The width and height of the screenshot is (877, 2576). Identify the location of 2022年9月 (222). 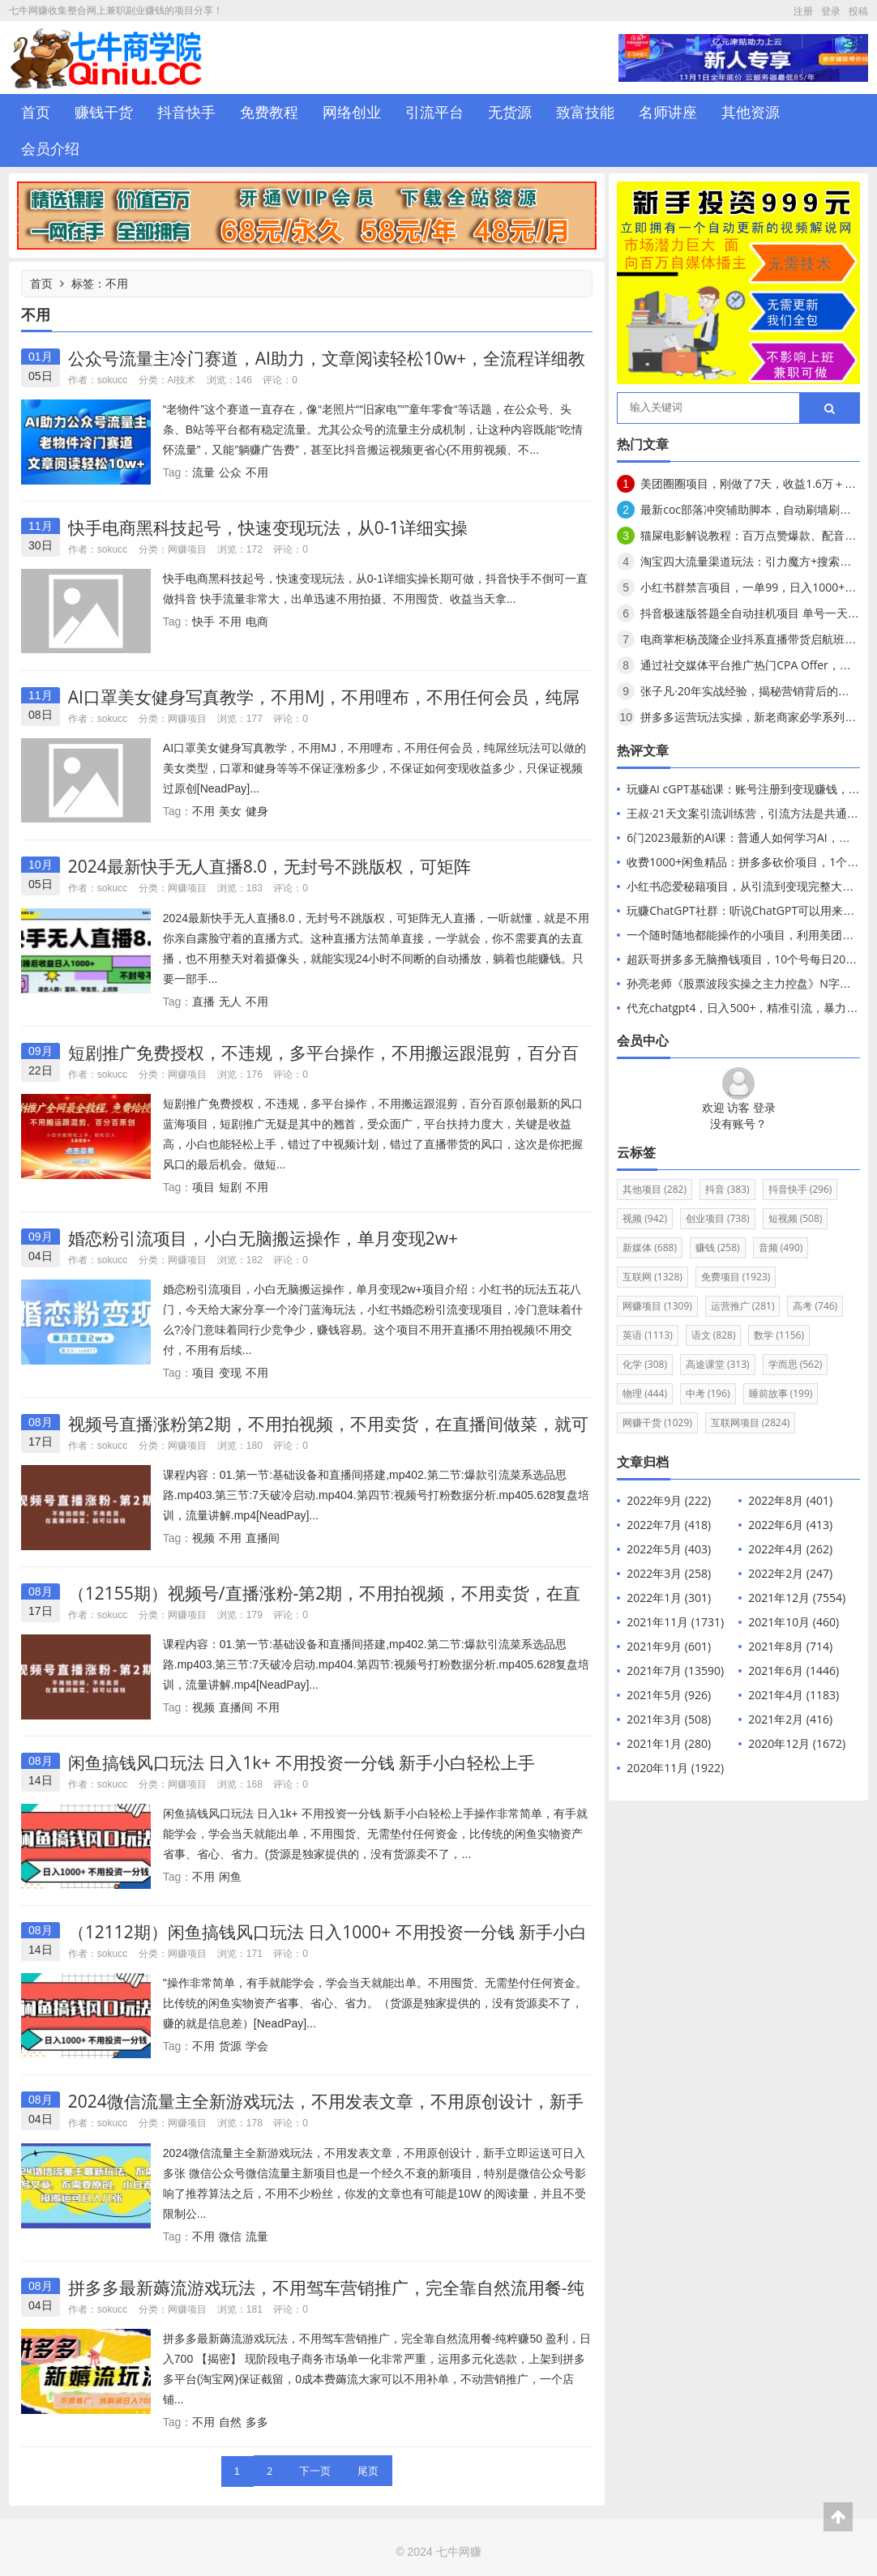
(669, 1500).